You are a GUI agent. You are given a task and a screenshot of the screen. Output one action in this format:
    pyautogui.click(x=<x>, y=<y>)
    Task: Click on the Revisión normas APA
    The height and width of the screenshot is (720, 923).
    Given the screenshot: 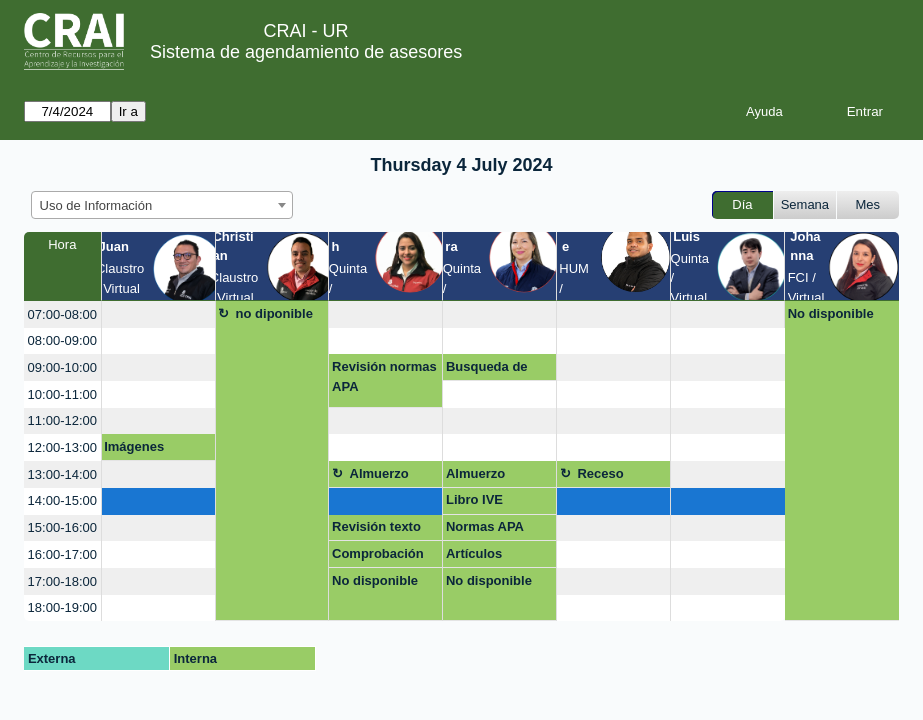 What is the action you would take?
    pyautogui.click(x=384, y=376)
    